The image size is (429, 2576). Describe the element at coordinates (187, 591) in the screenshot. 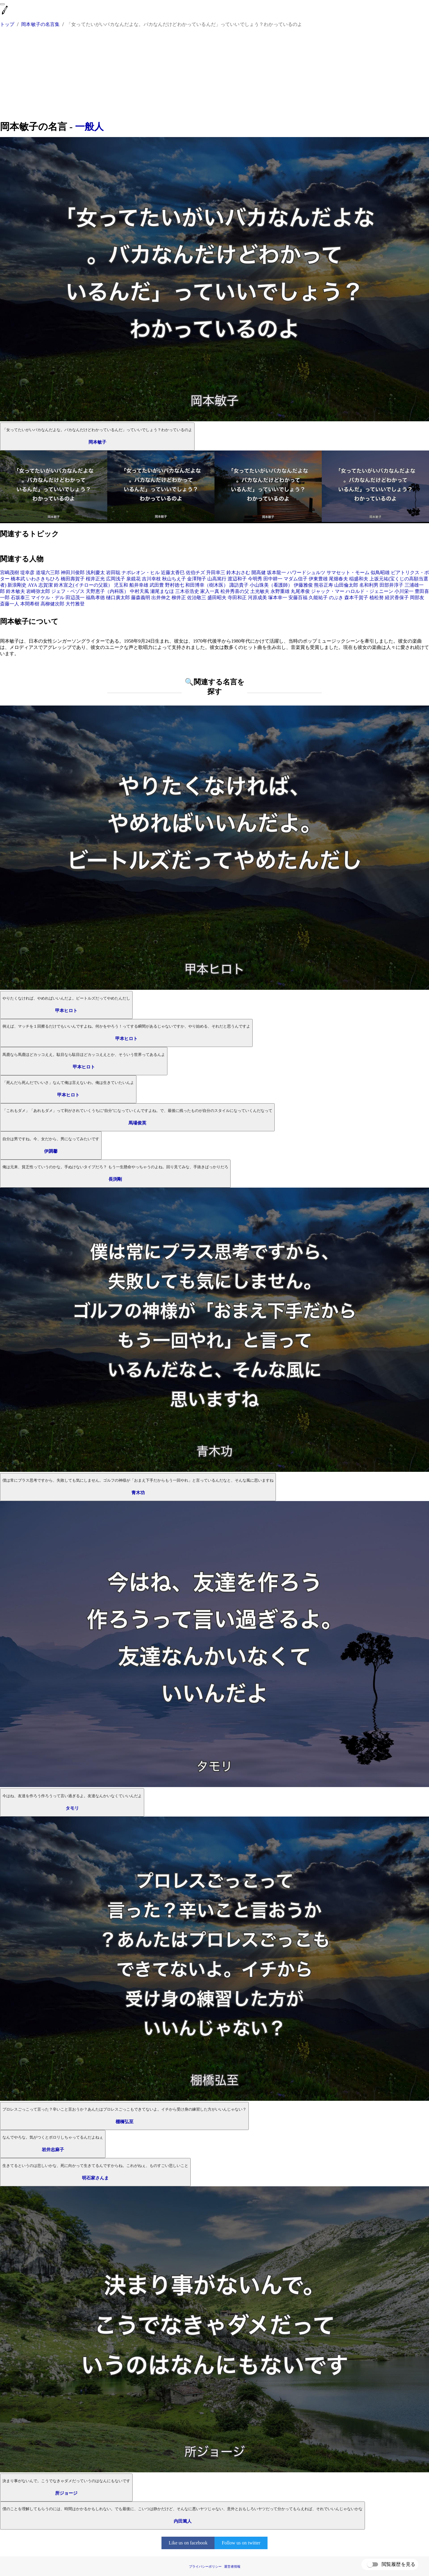

I see `三木谷浩史` at that location.